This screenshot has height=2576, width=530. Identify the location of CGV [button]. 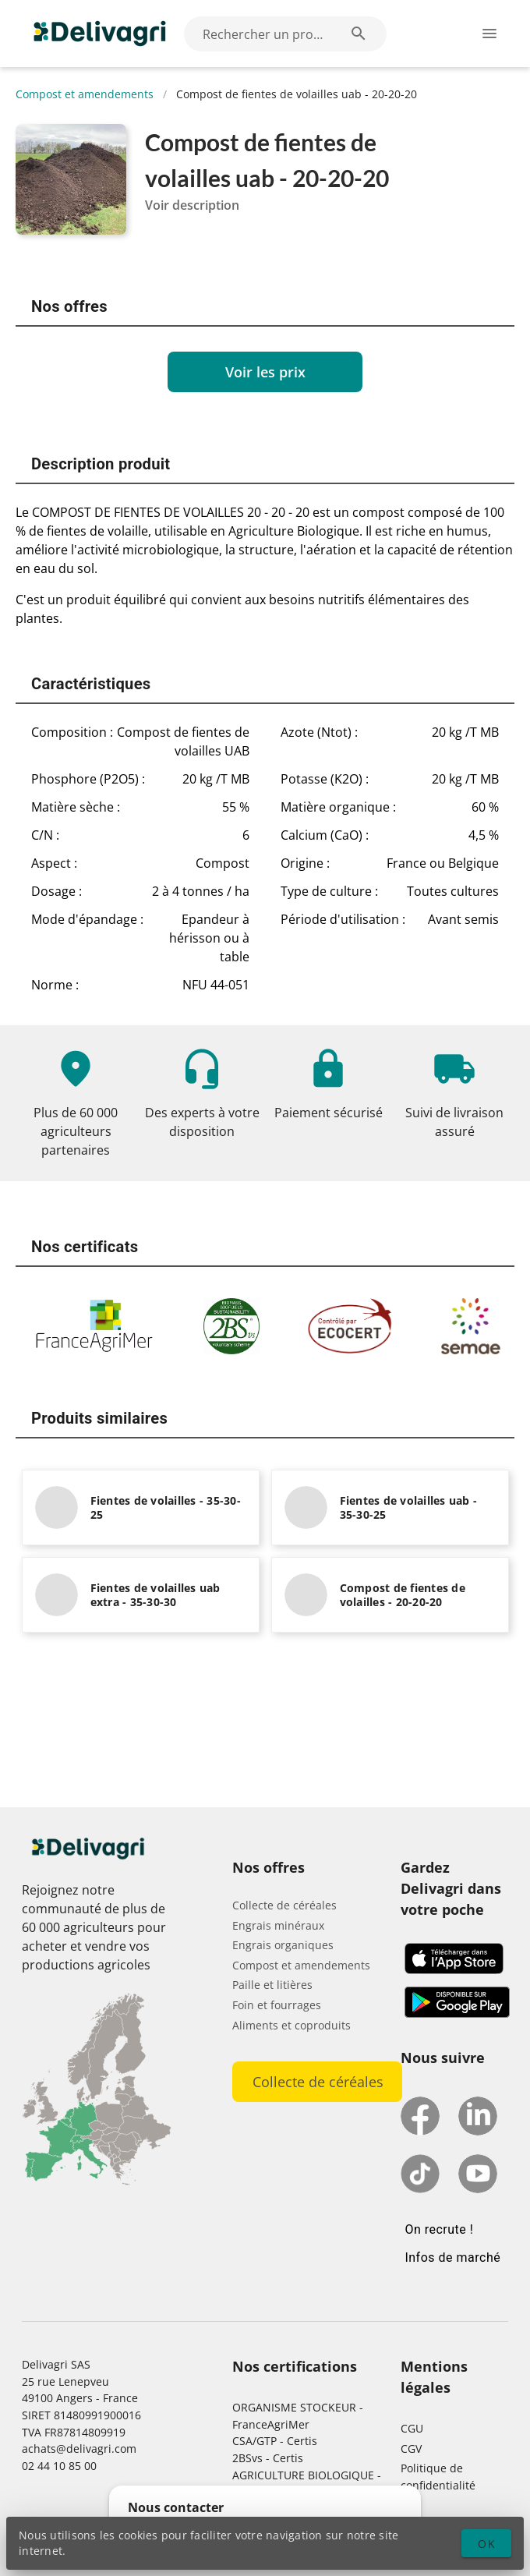
(411, 2448).